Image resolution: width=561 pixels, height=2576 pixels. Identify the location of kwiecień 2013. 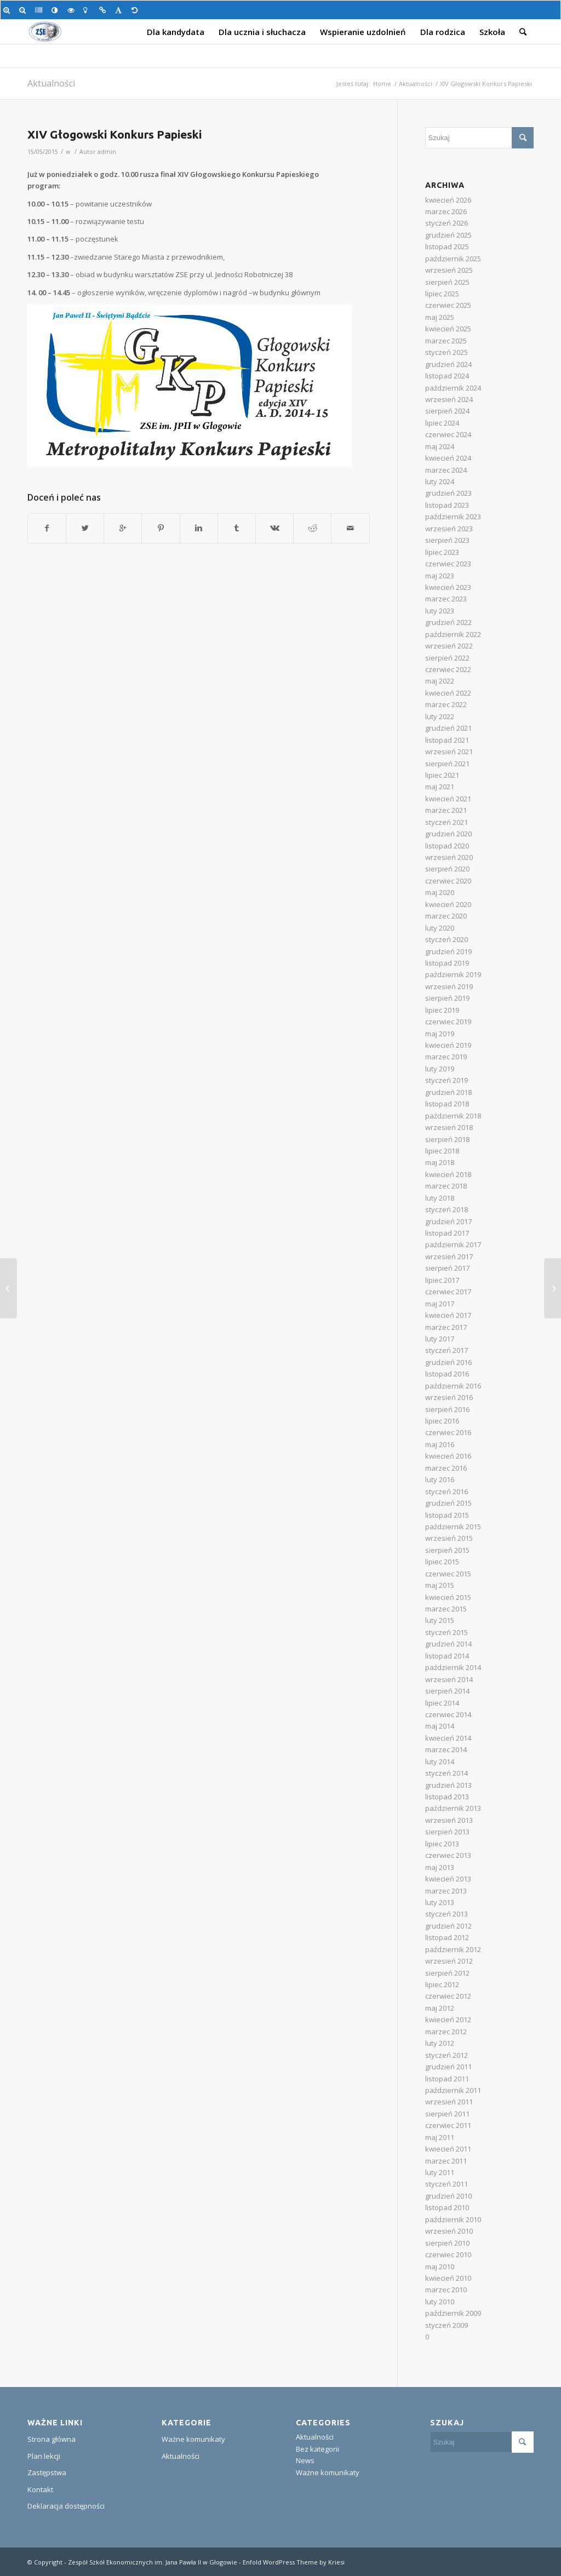
(448, 1879).